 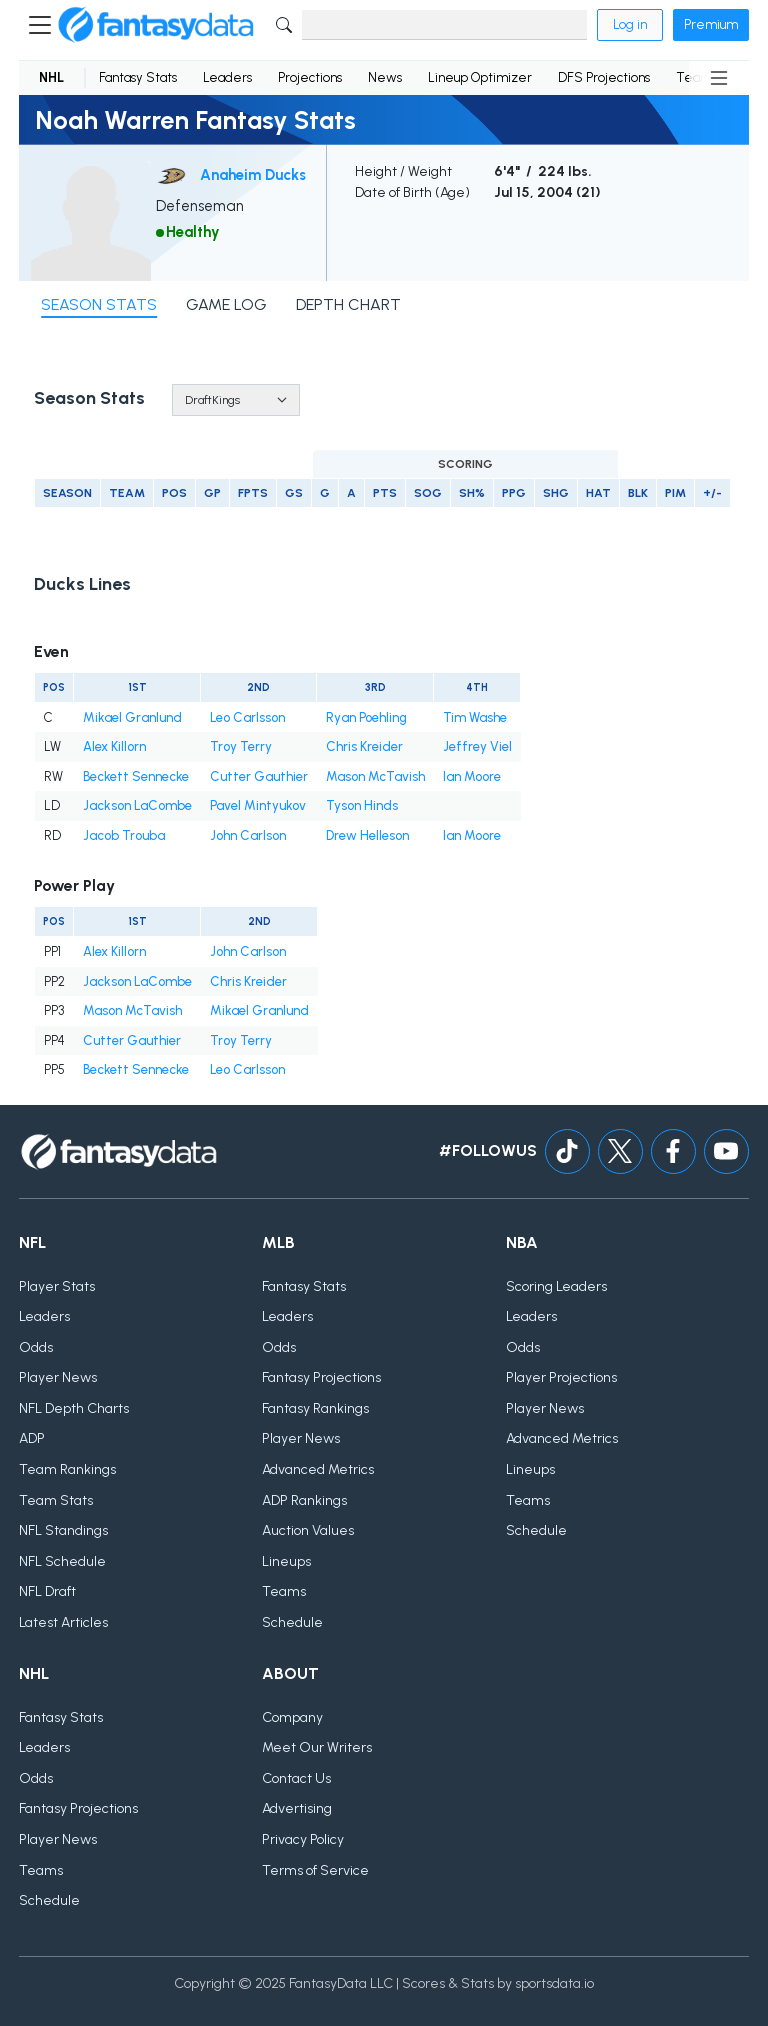 I want to click on Terms of Service, so click(x=315, y=1870).